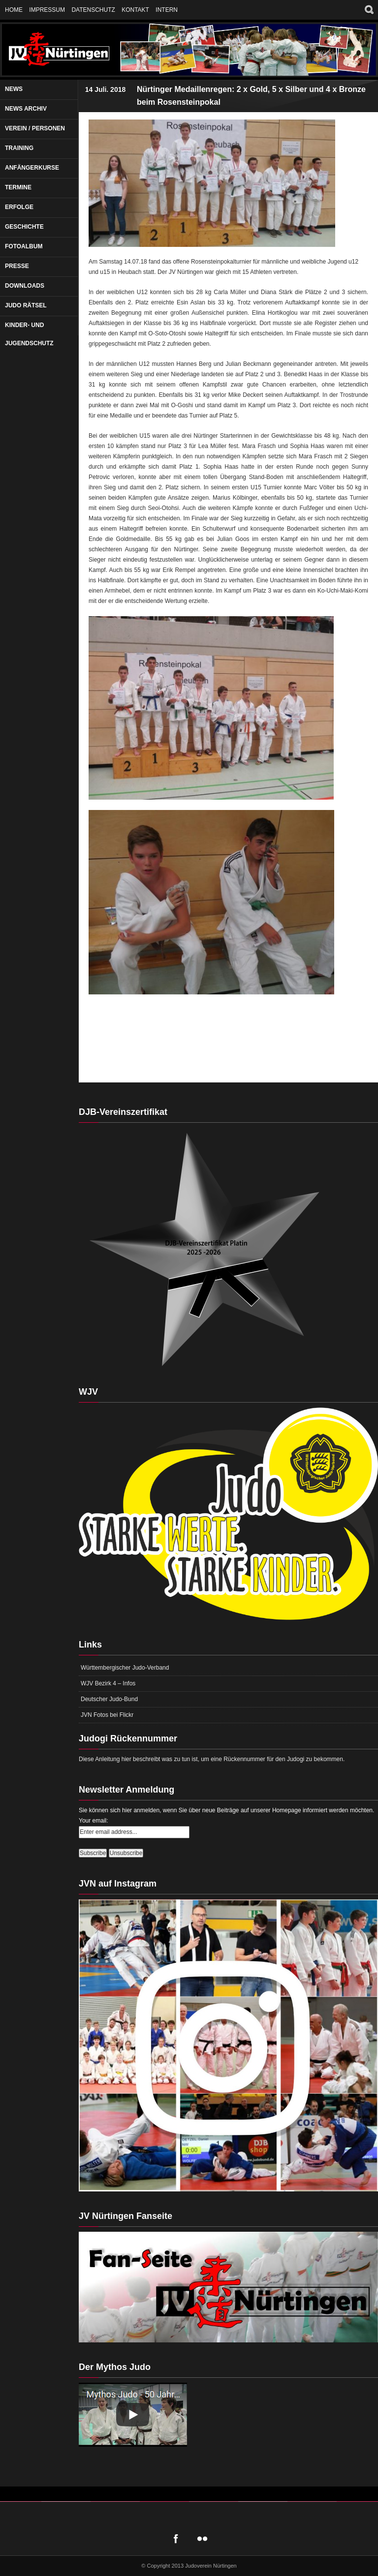 Image resolution: width=378 pixels, height=2576 pixels. What do you see at coordinates (35, 128) in the screenshot?
I see `Verein / Personen` at bounding box center [35, 128].